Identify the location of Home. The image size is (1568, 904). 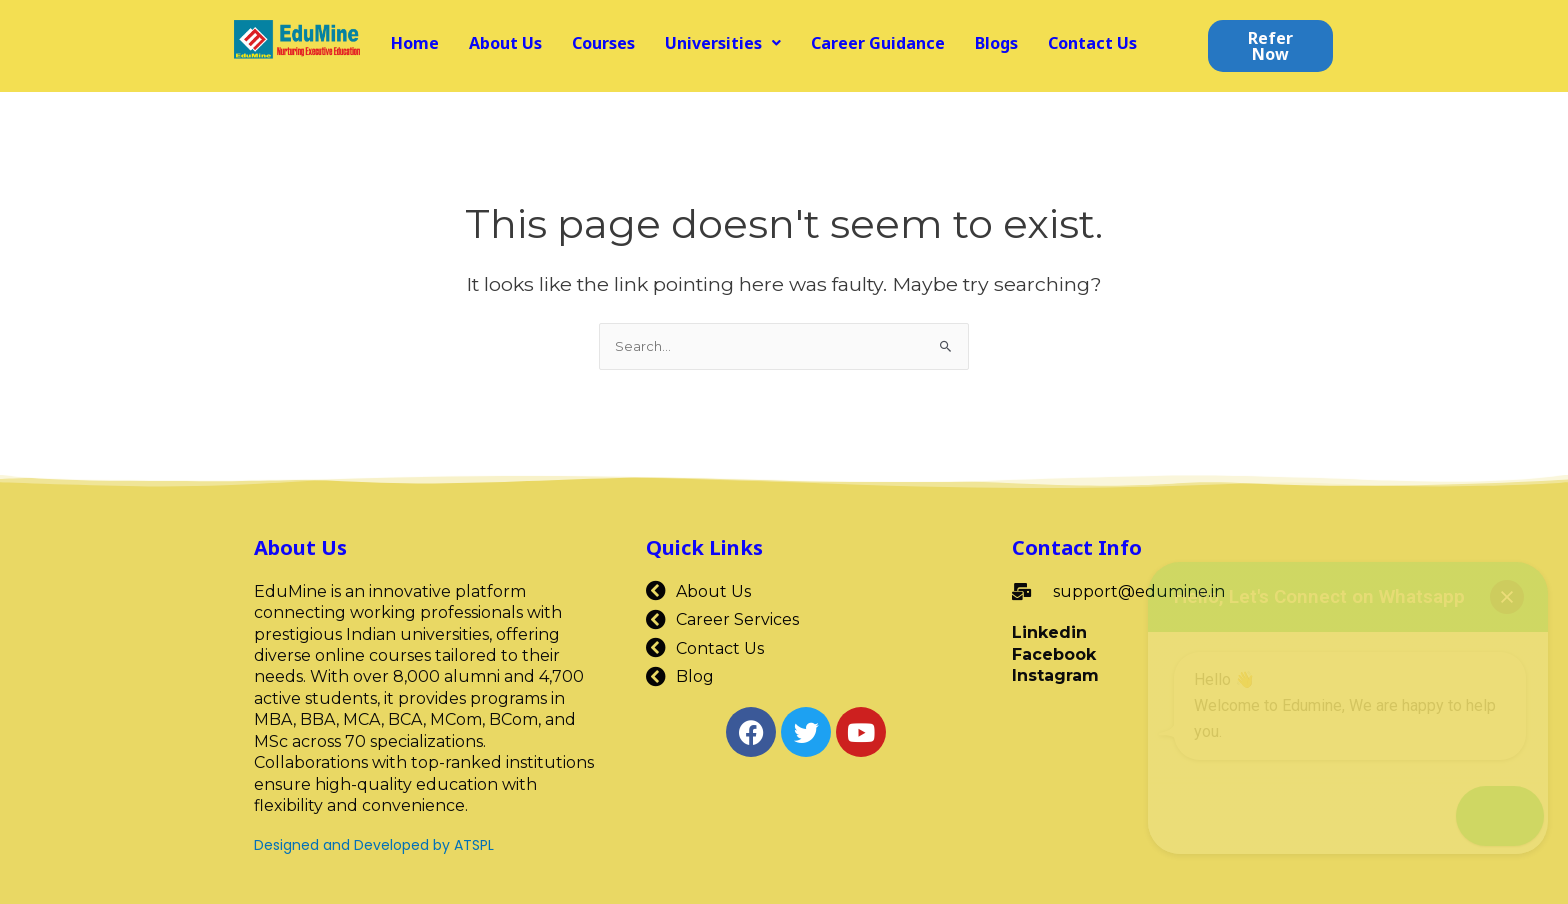
(415, 43).